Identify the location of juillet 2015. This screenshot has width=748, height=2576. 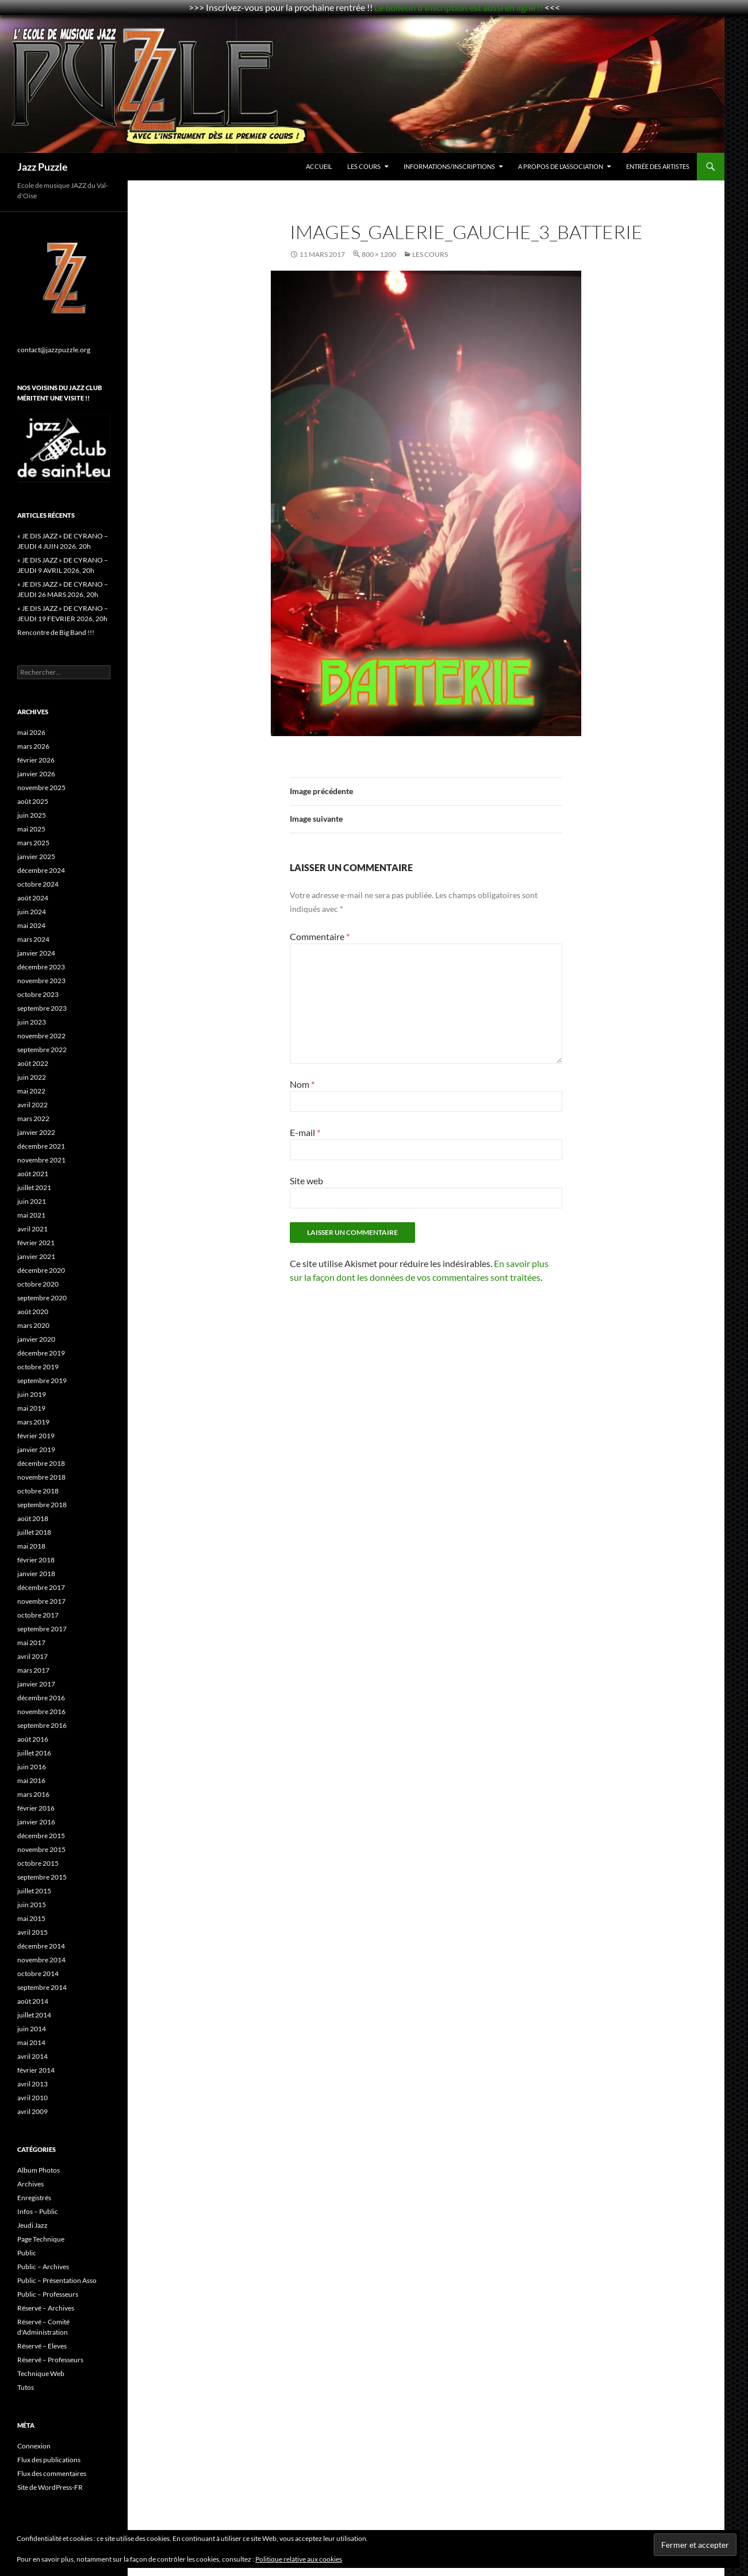
(34, 1890).